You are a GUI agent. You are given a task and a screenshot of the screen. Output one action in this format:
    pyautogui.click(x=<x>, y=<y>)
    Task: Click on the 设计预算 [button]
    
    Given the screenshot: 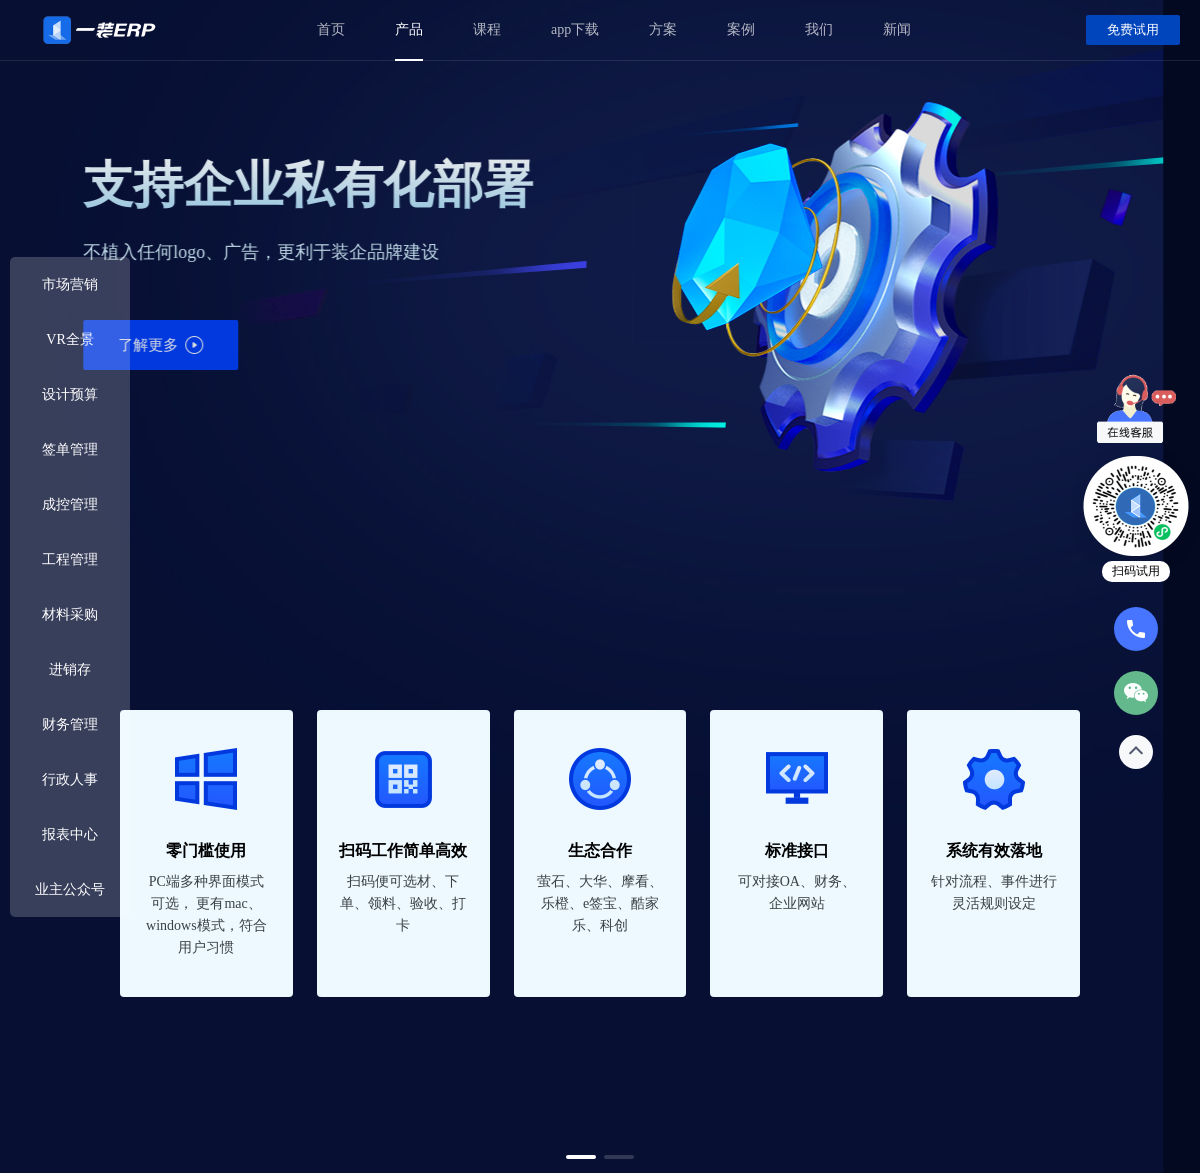 What is the action you would take?
    pyautogui.click(x=70, y=394)
    